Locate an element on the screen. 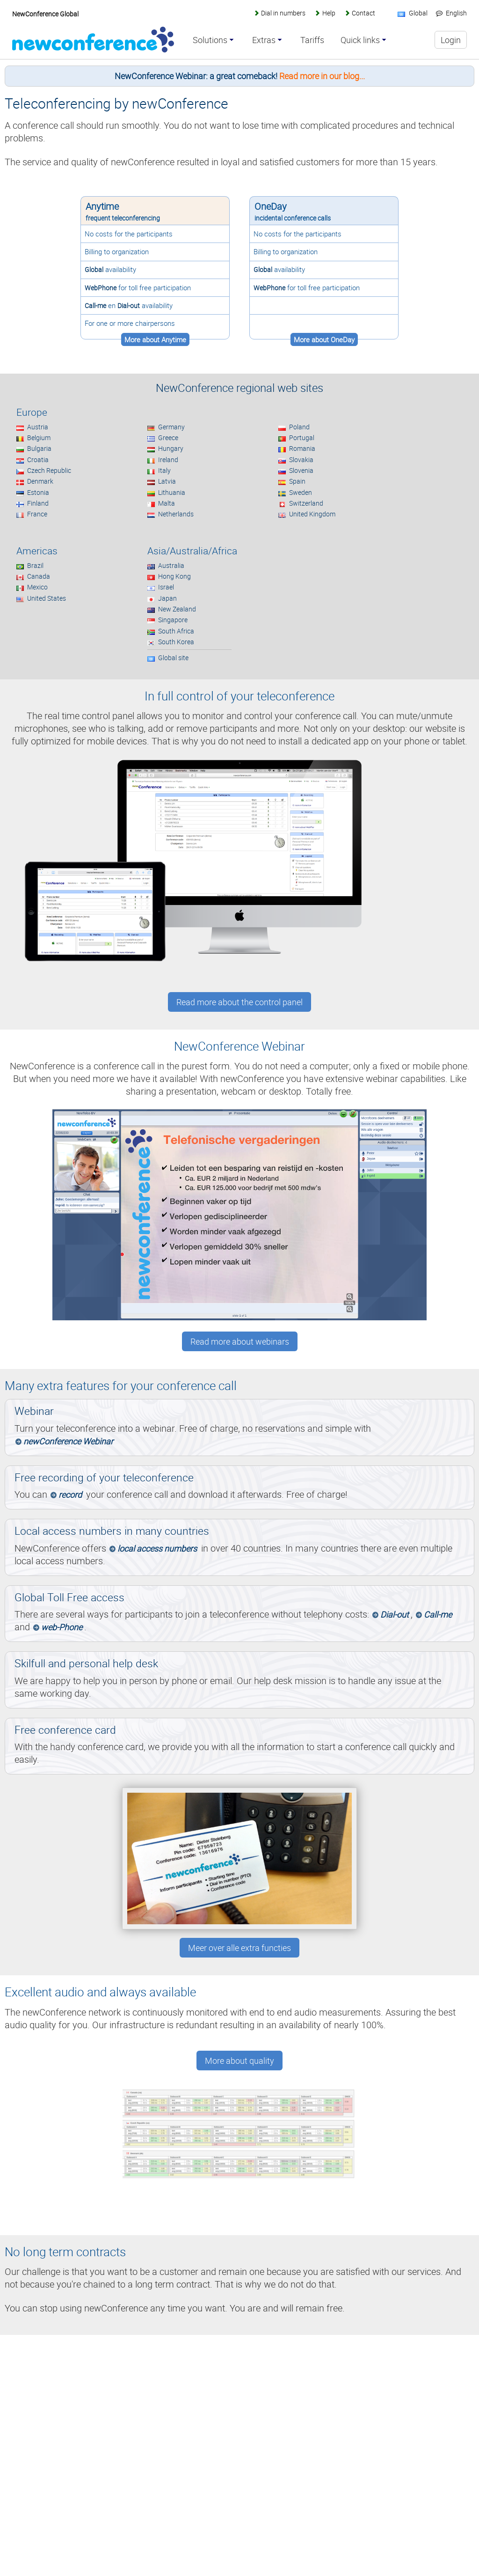  New Zealand is located at coordinates (177, 608).